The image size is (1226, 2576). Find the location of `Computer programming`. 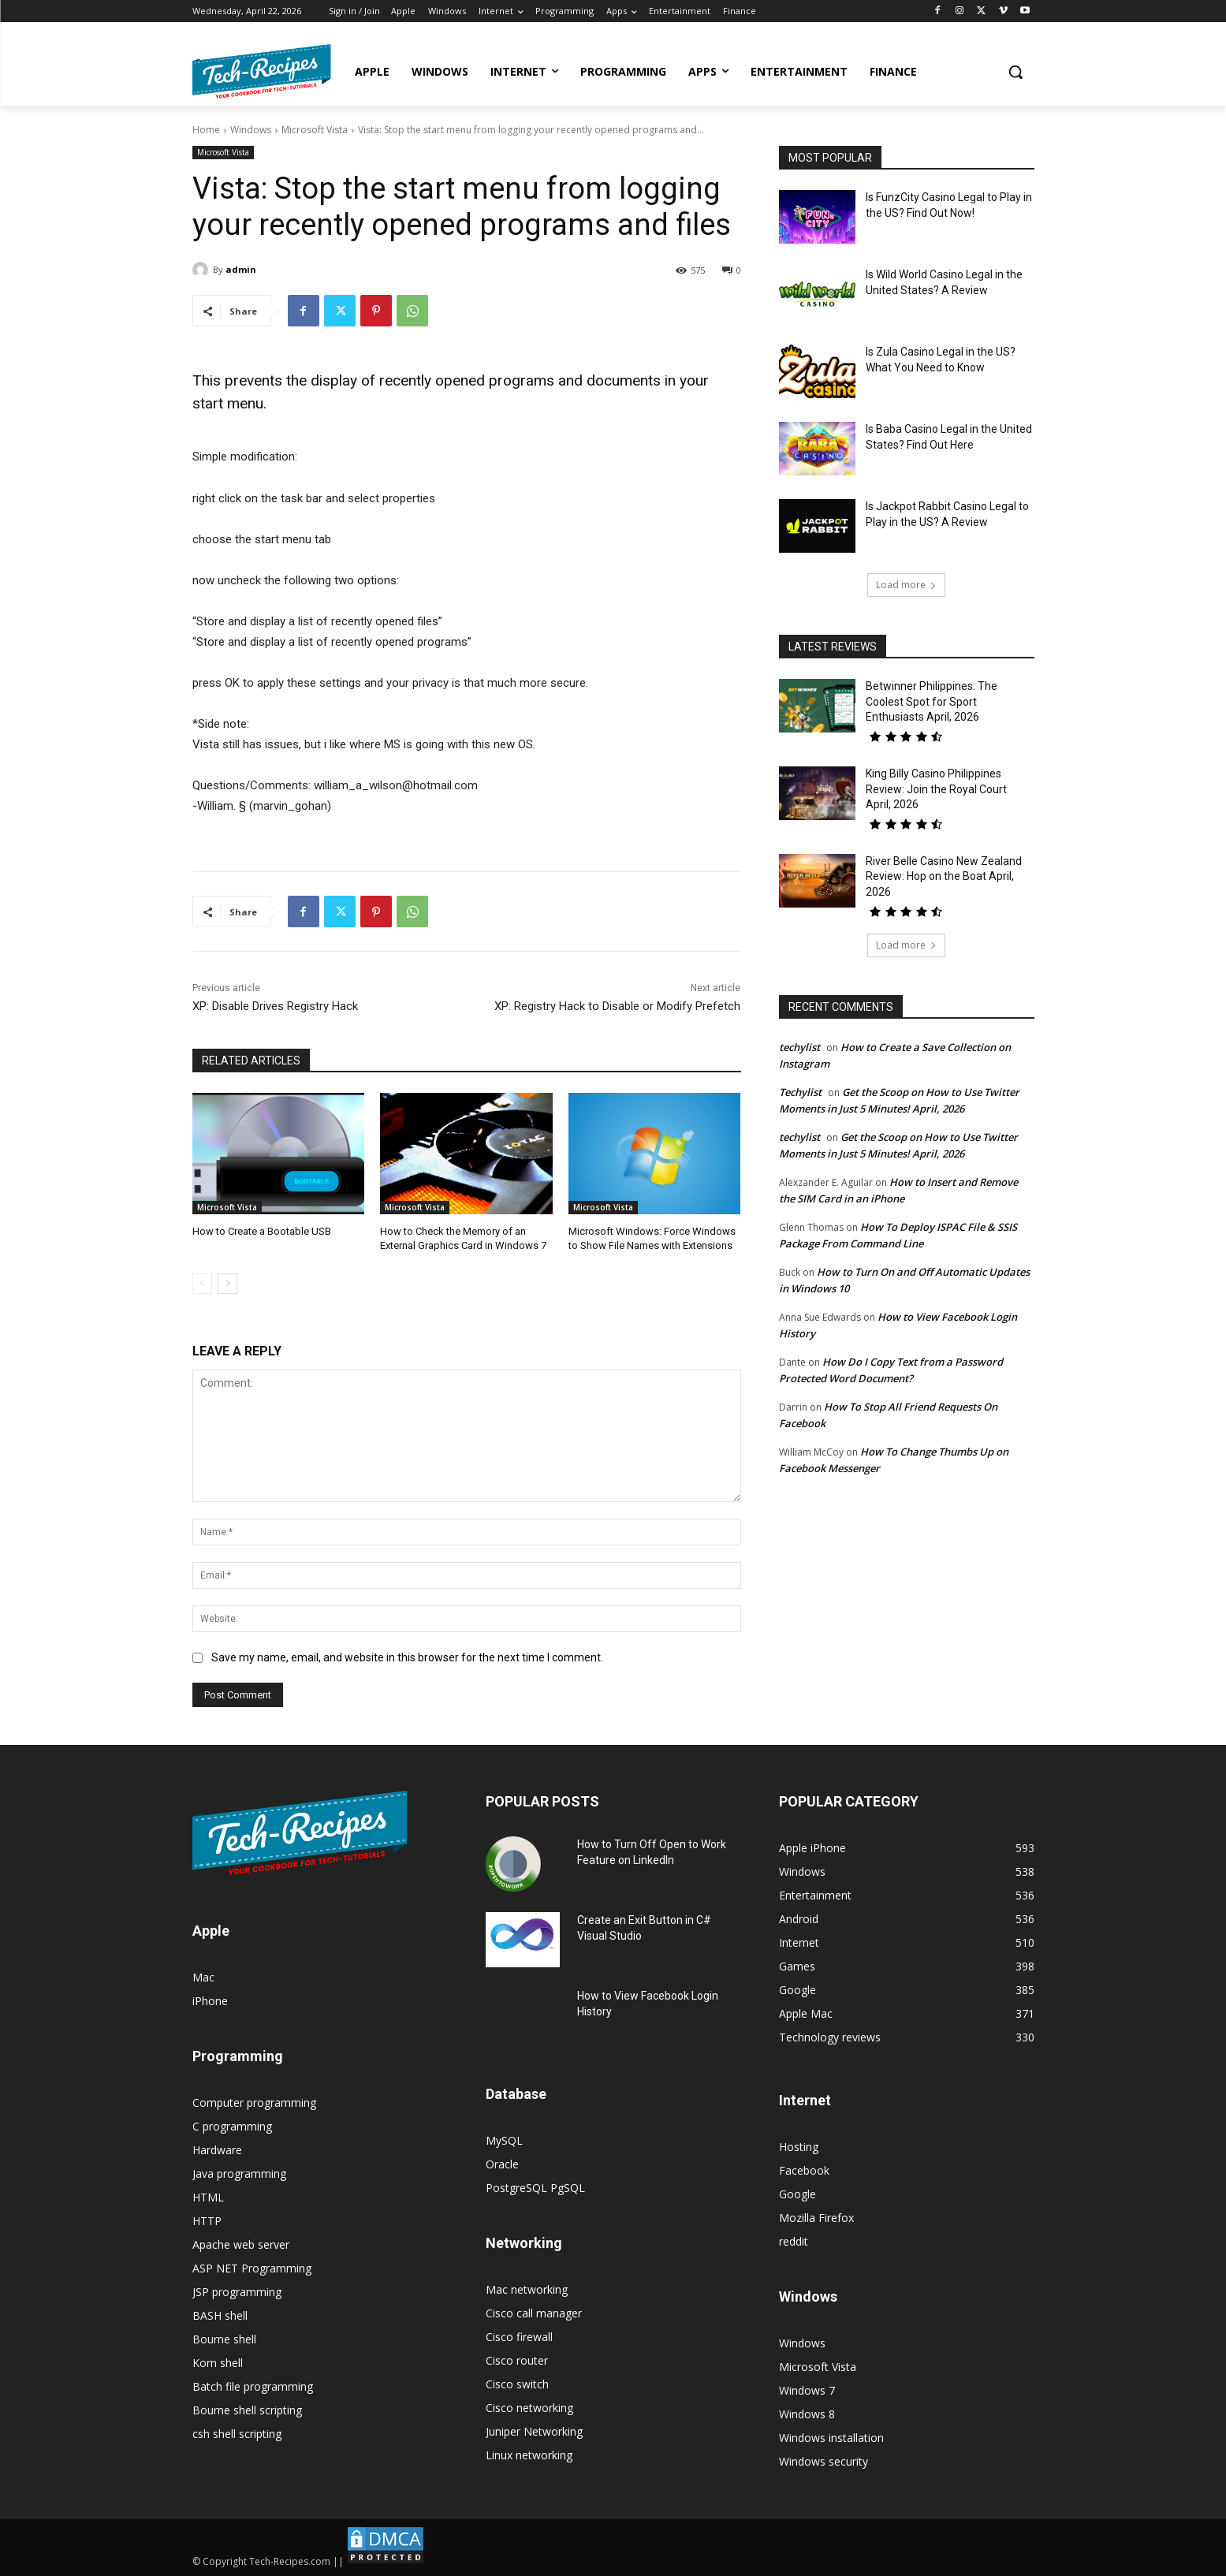

Computer programming is located at coordinates (254, 2102).